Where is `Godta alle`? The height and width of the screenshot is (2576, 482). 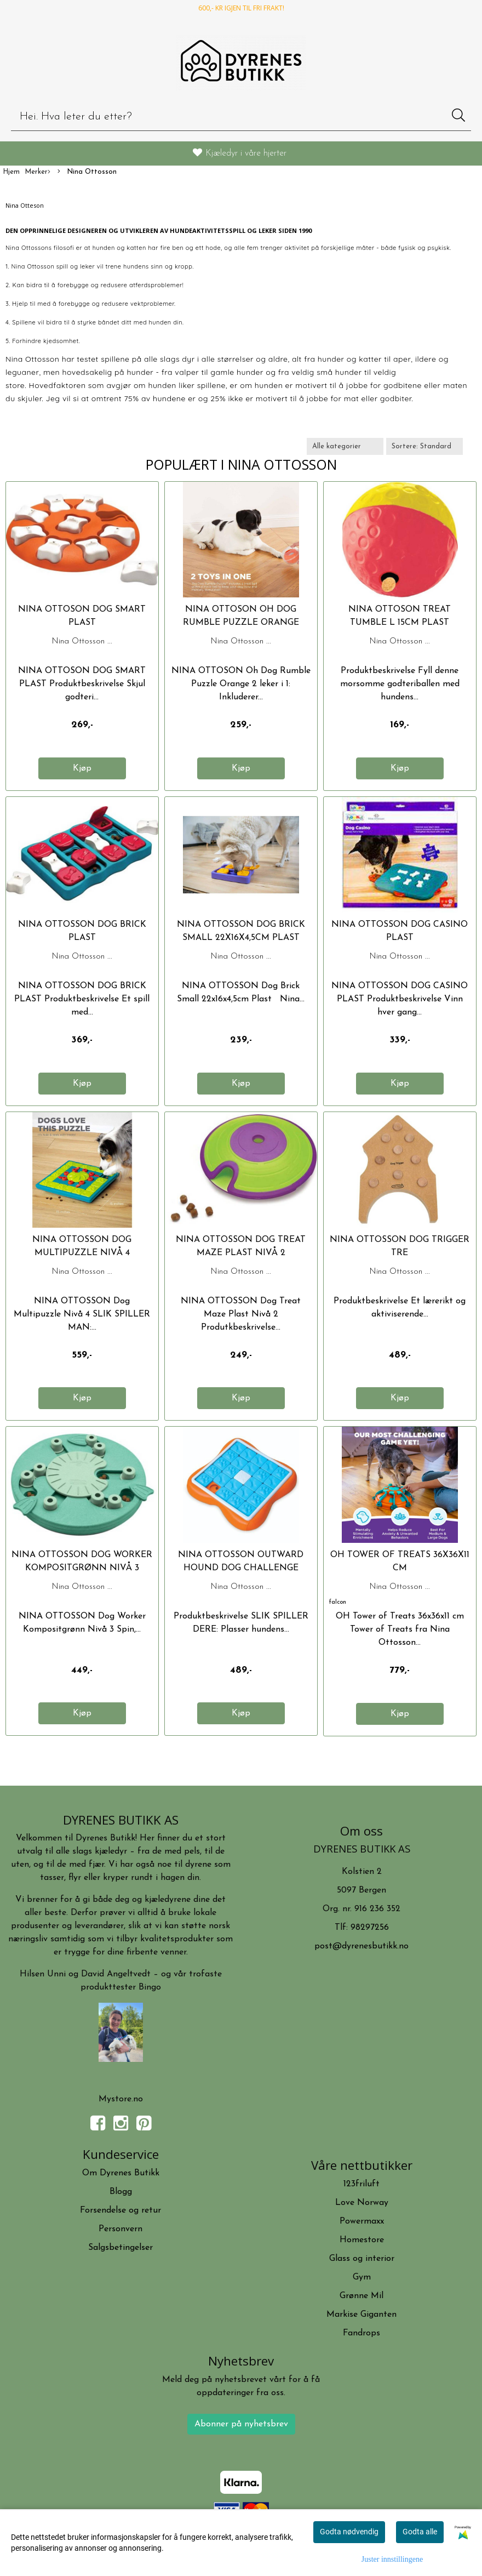
Godta alle is located at coordinates (420, 2531).